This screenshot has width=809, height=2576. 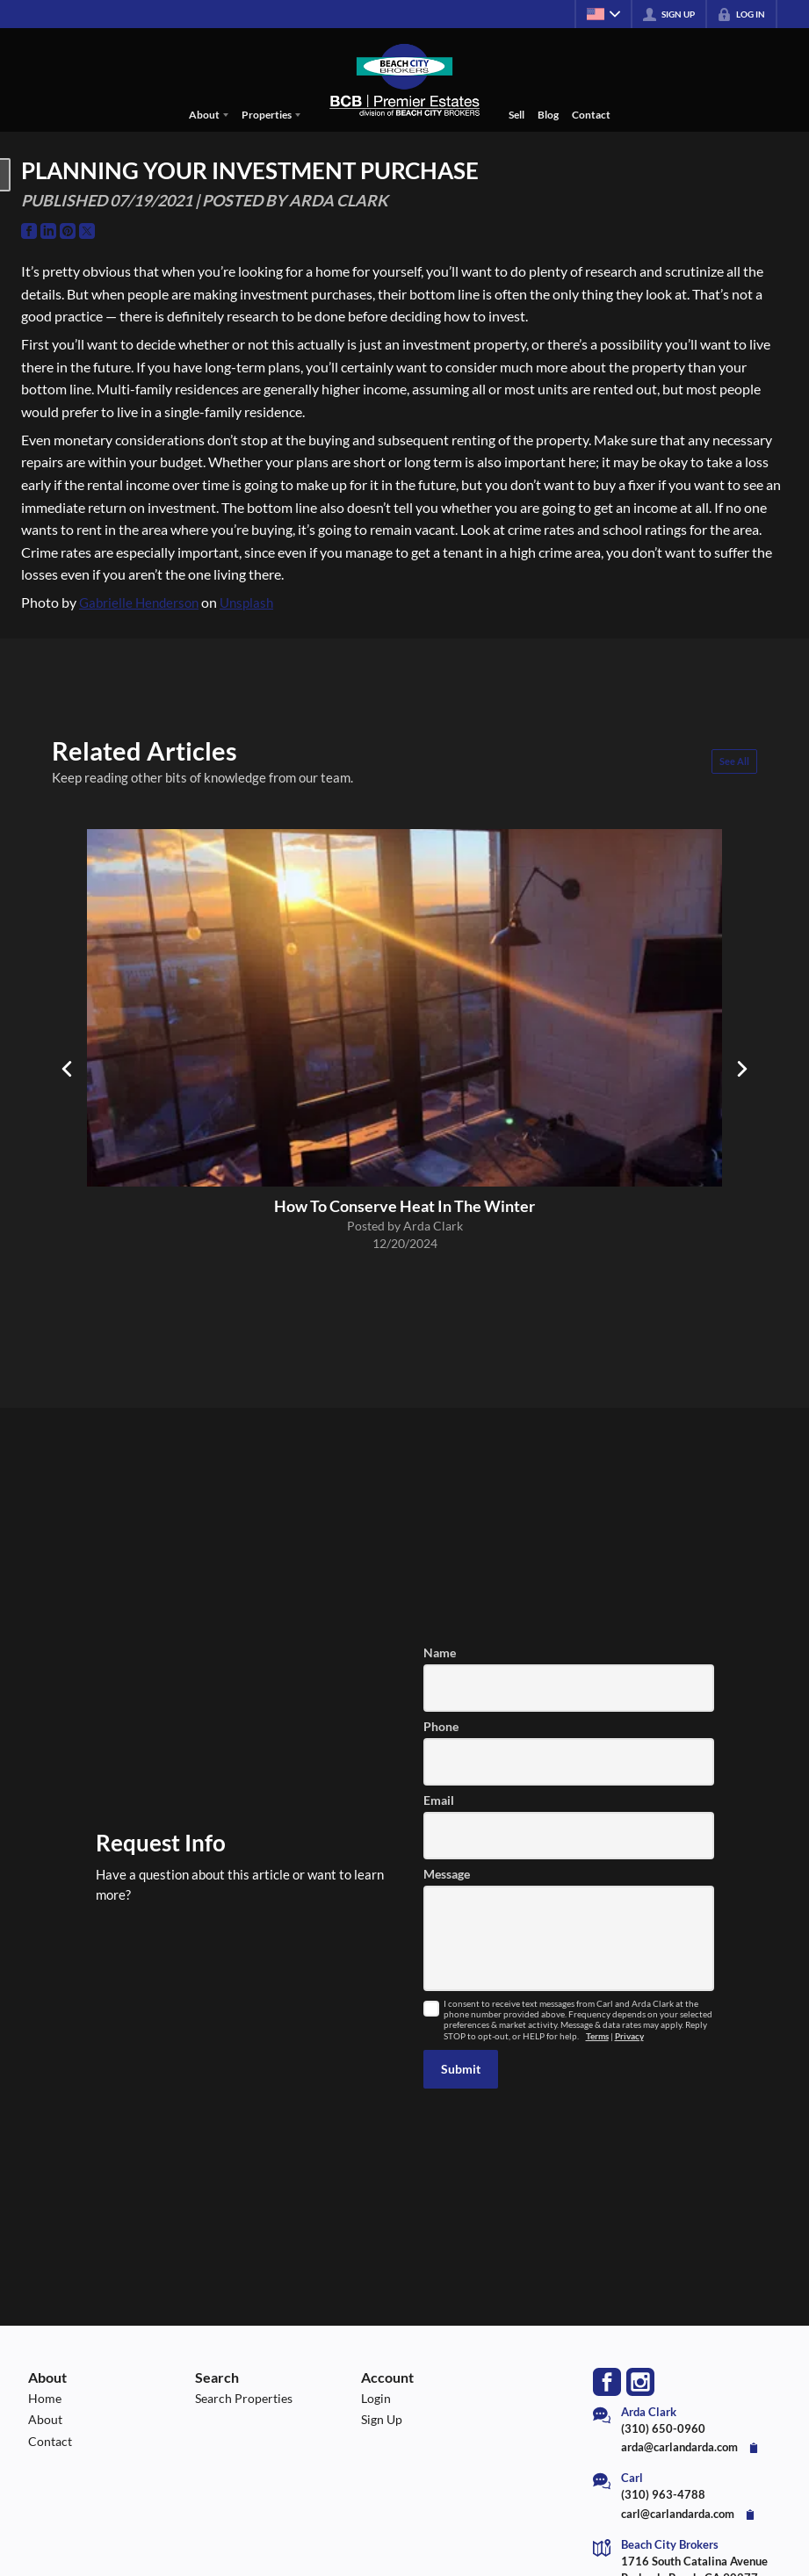 I want to click on [button], so click(x=460, y=2069).